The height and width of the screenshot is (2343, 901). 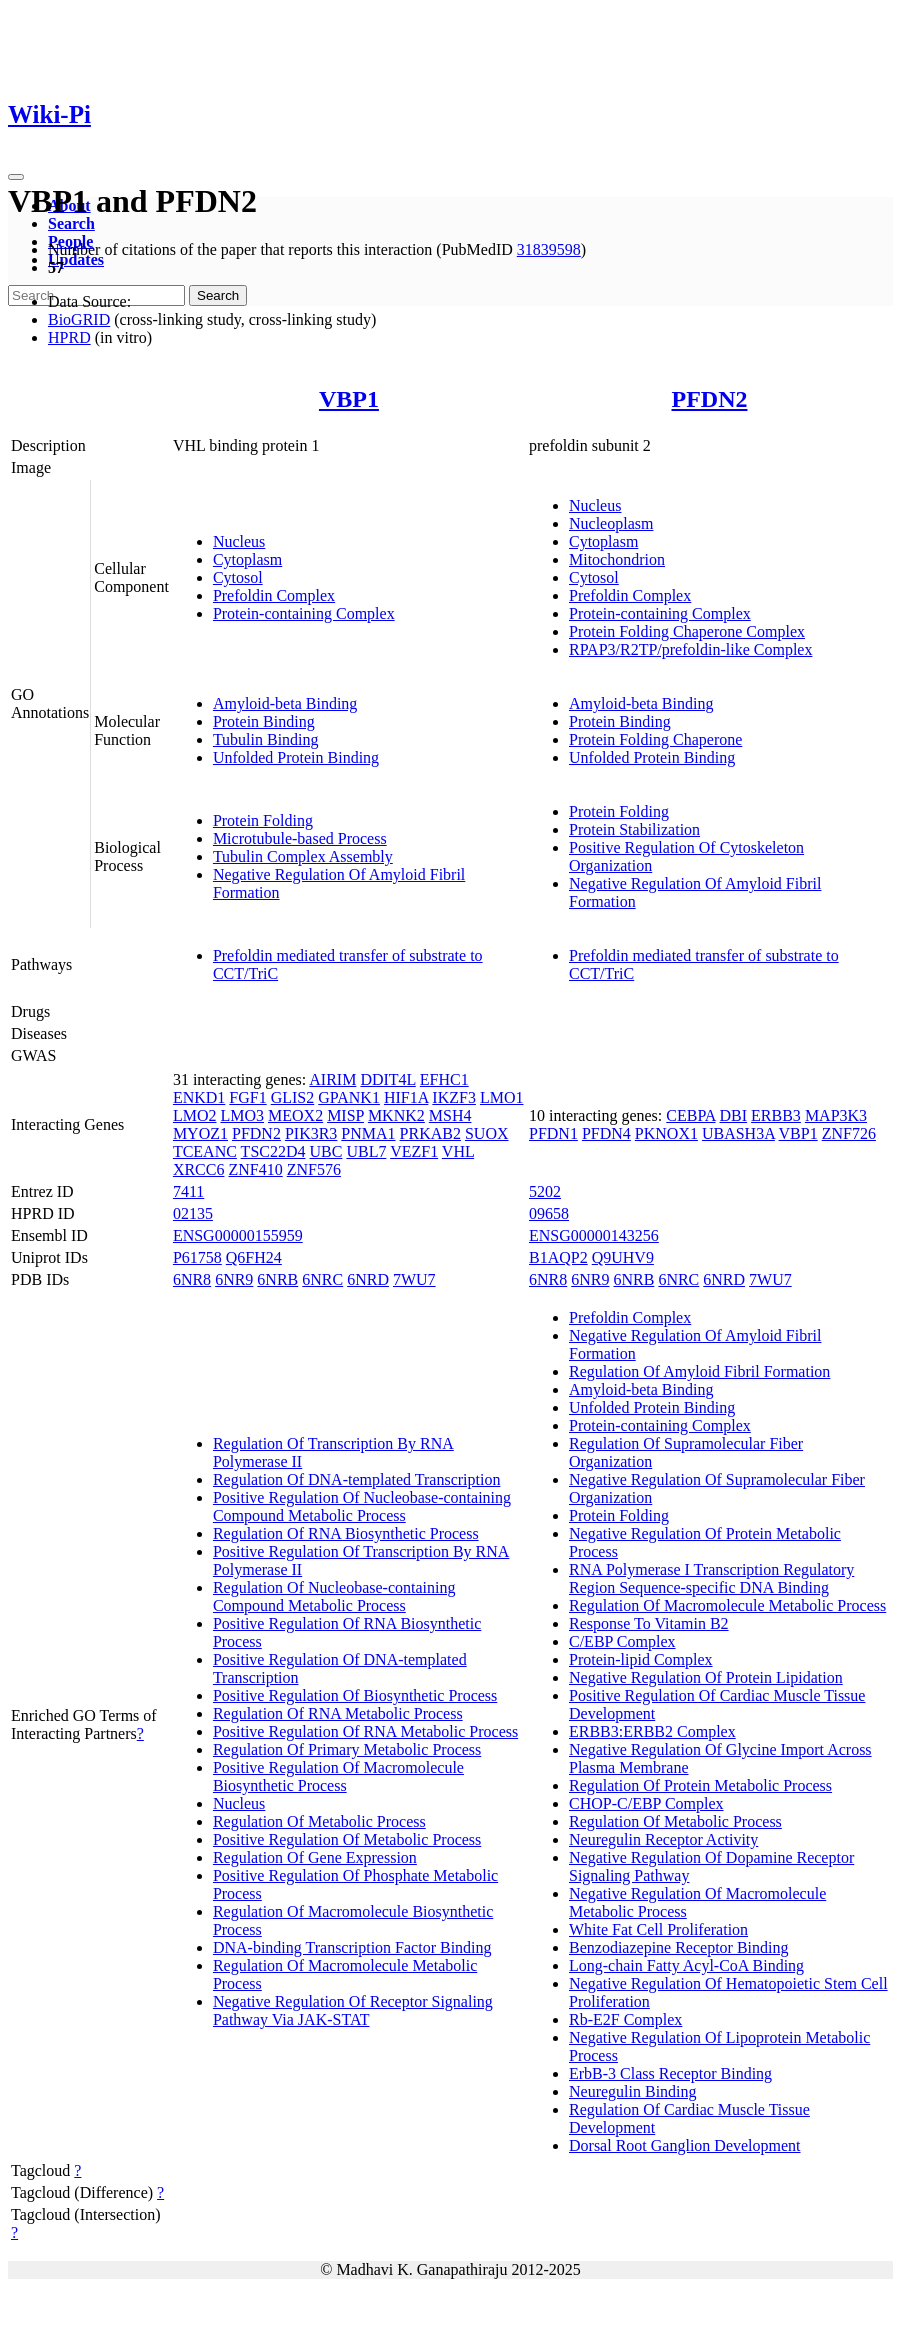 What do you see at coordinates (686, 1965) in the screenshot?
I see `Long-chain Fatty Acyl-CoA Binding` at bounding box center [686, 1965].